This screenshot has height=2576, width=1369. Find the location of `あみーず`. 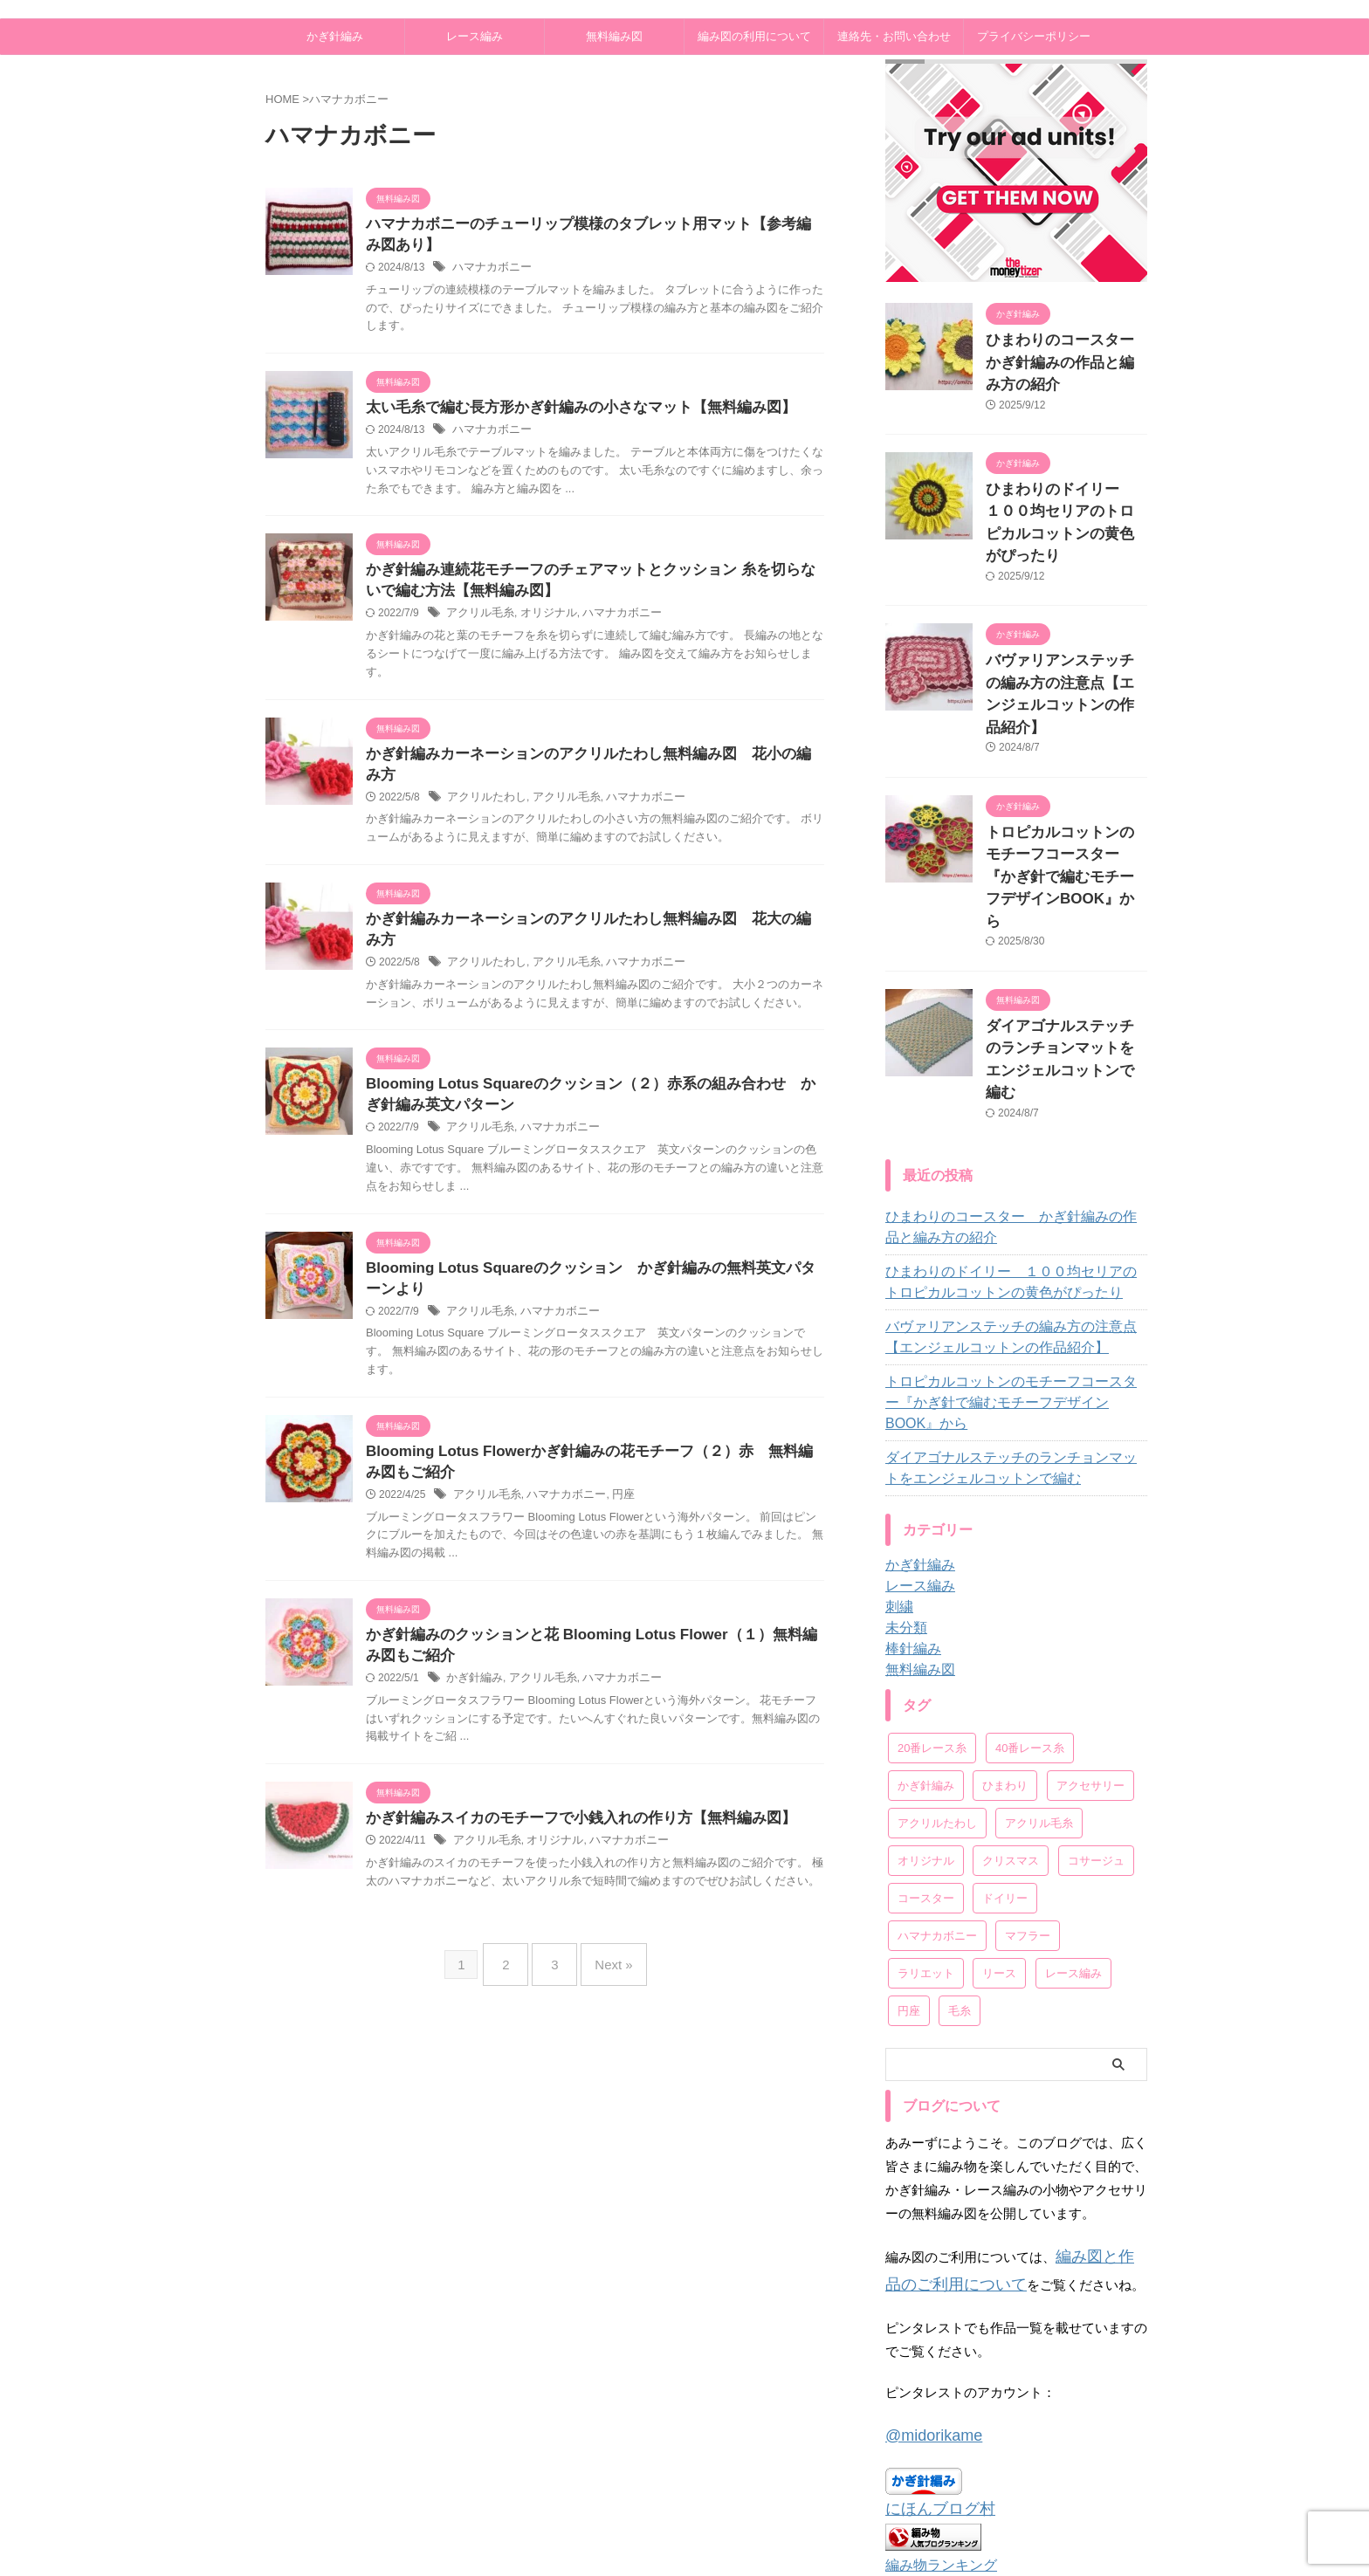

あみーず is located at coordinates (717, 2520).